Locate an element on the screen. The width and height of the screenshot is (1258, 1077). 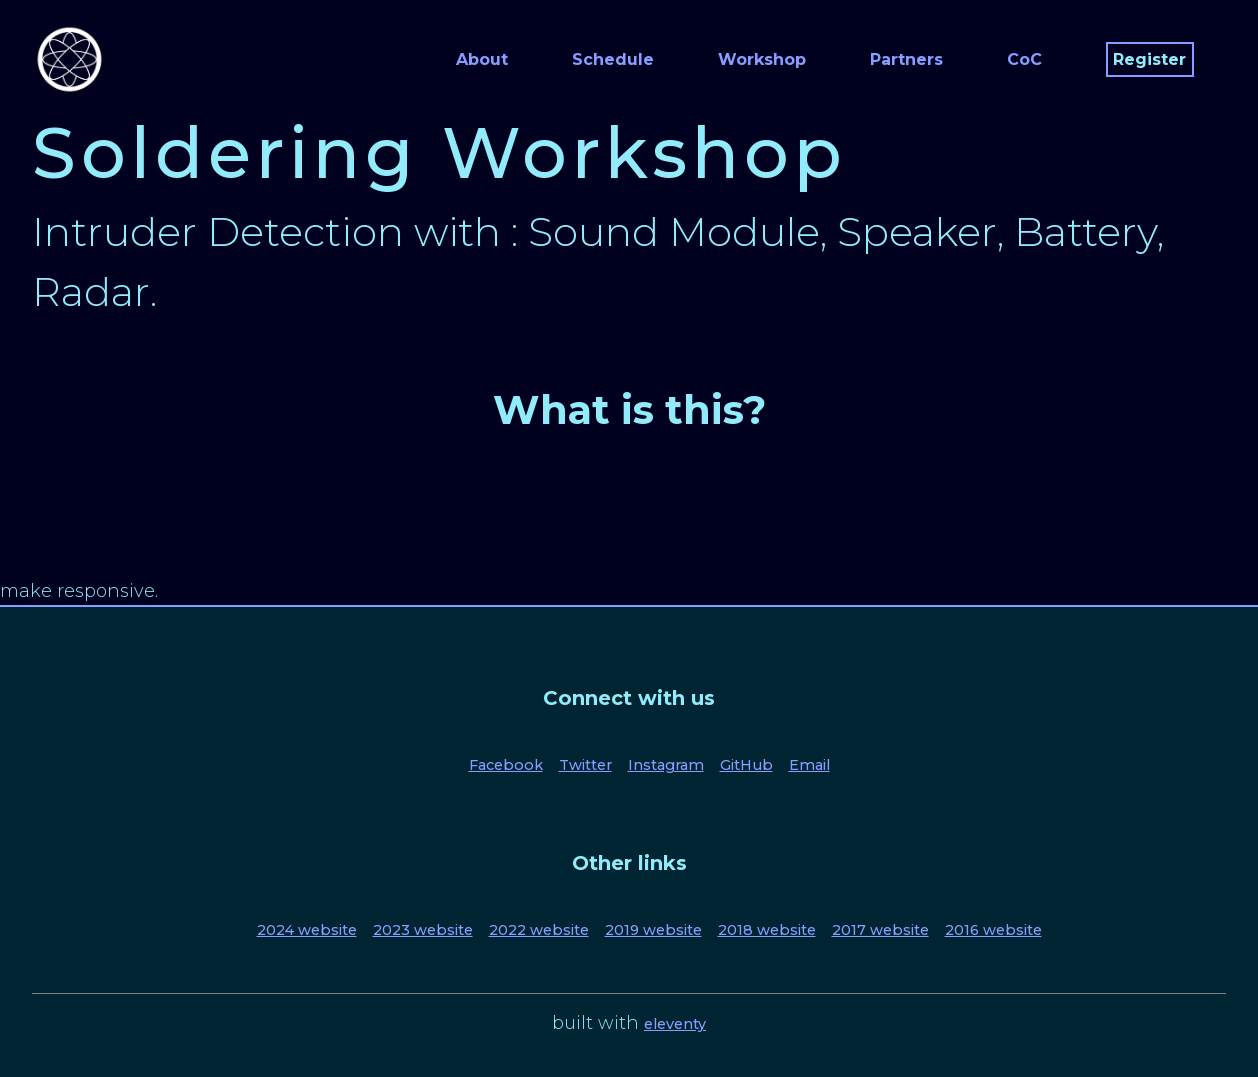
GitHub is located at coordinates (746, 765).